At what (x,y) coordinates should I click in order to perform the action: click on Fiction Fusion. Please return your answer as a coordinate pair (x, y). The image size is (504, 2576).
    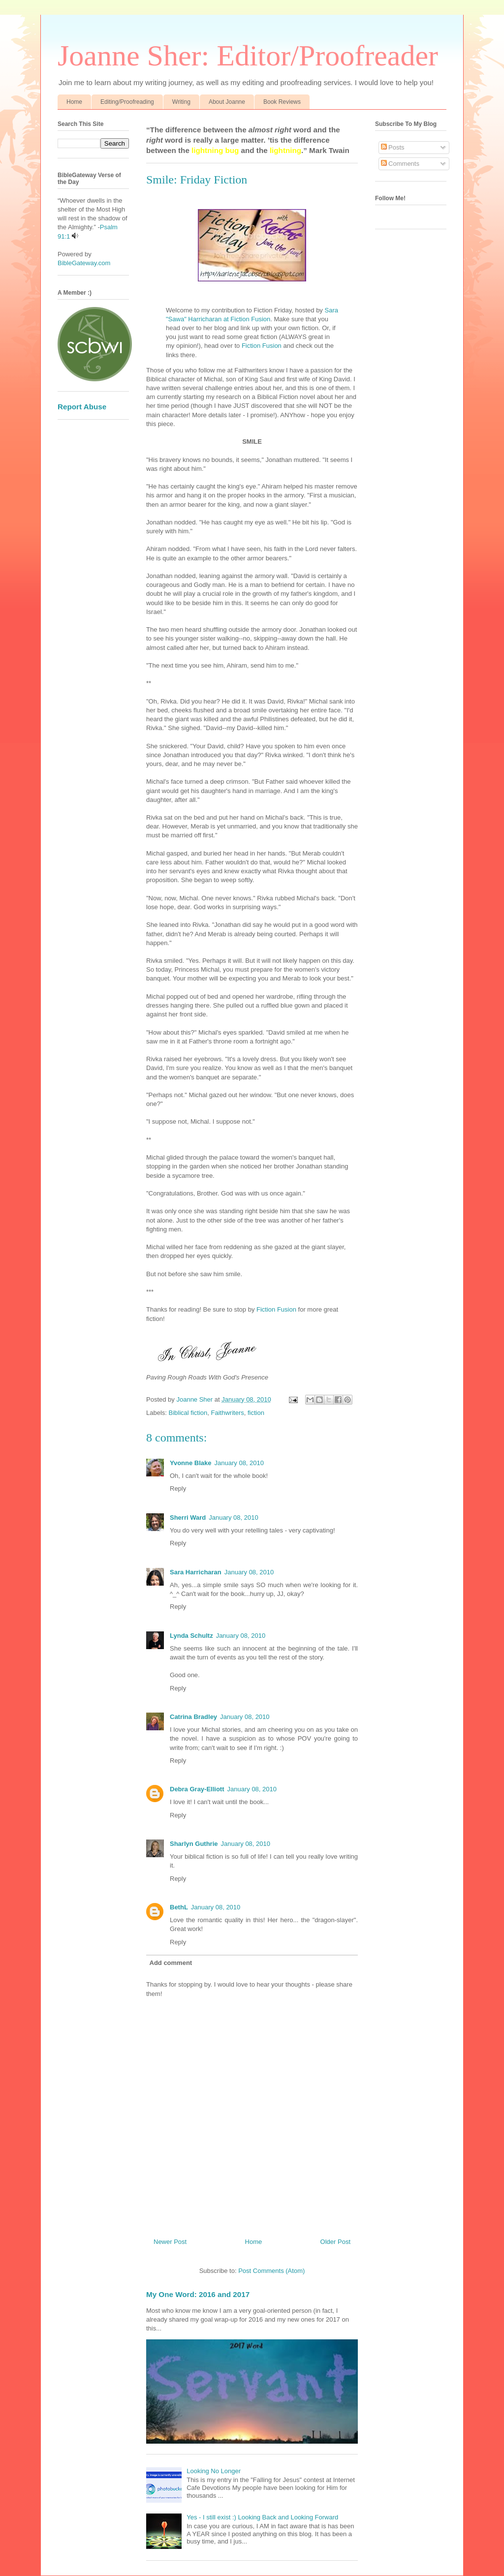
    Looking at the image, I should click on (262, 345).